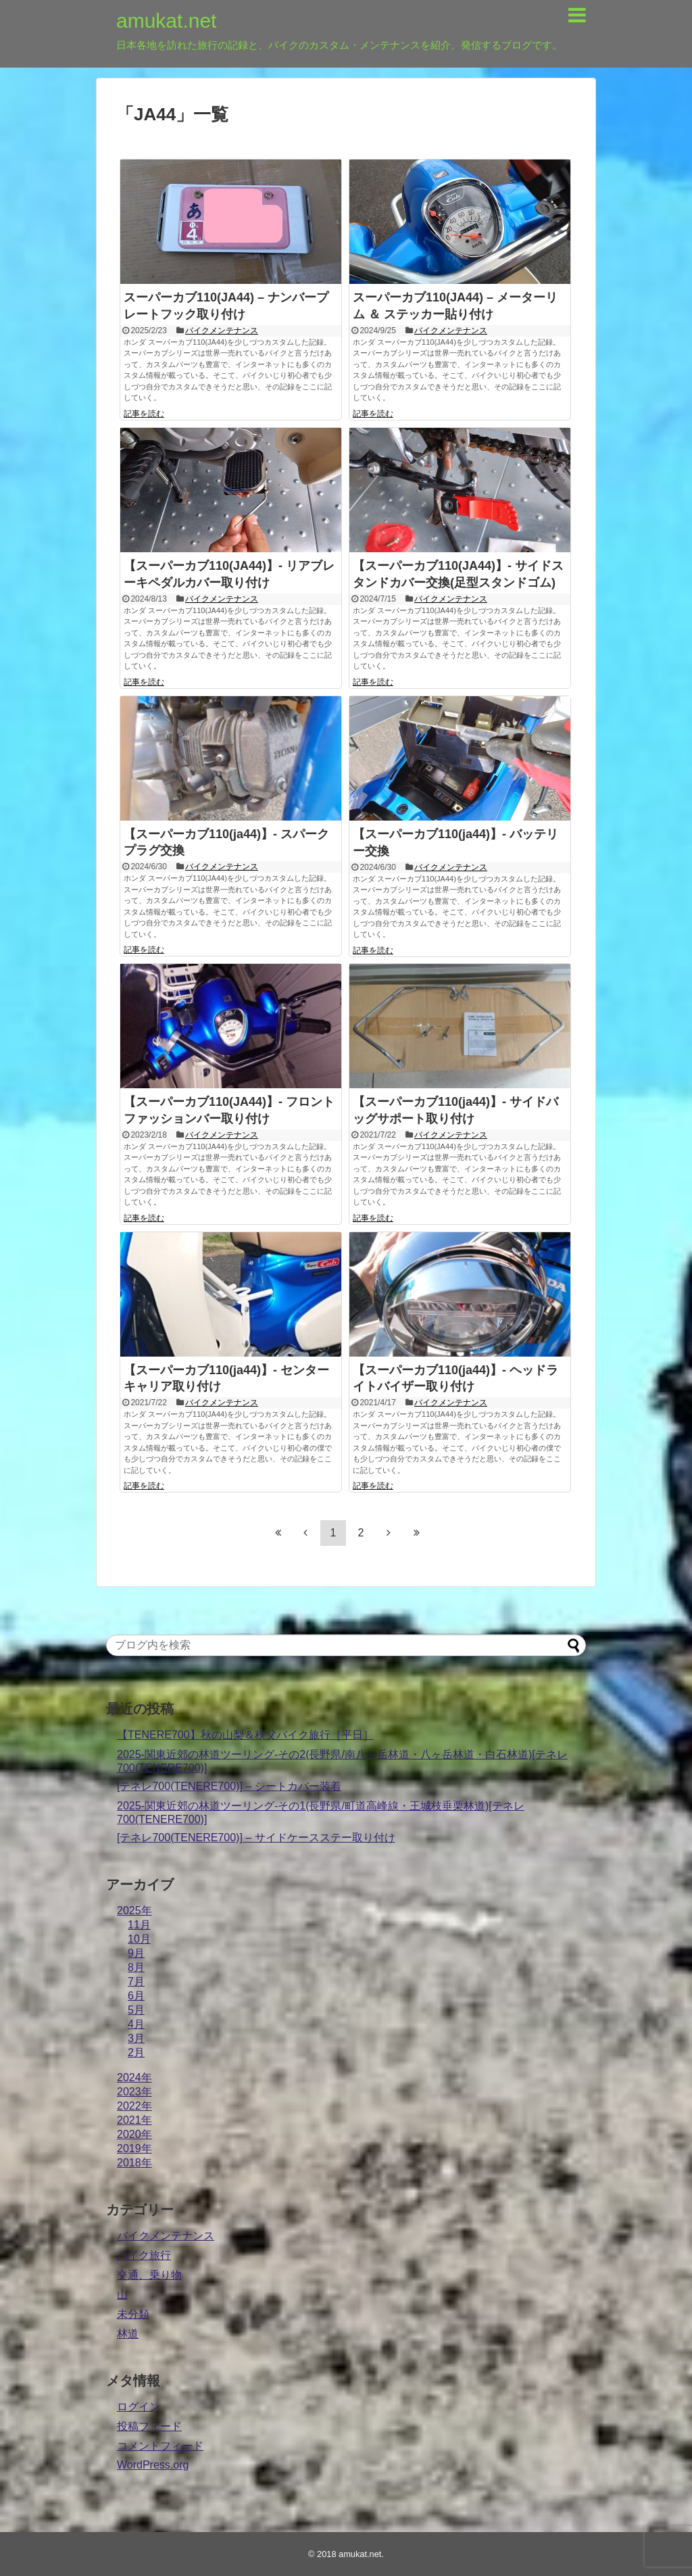 The image size is (692, 2576). What do you see at coordinates (149, 2426) in the screenshot?
I see `投稿フィード` at bounding box center [149, 2426].